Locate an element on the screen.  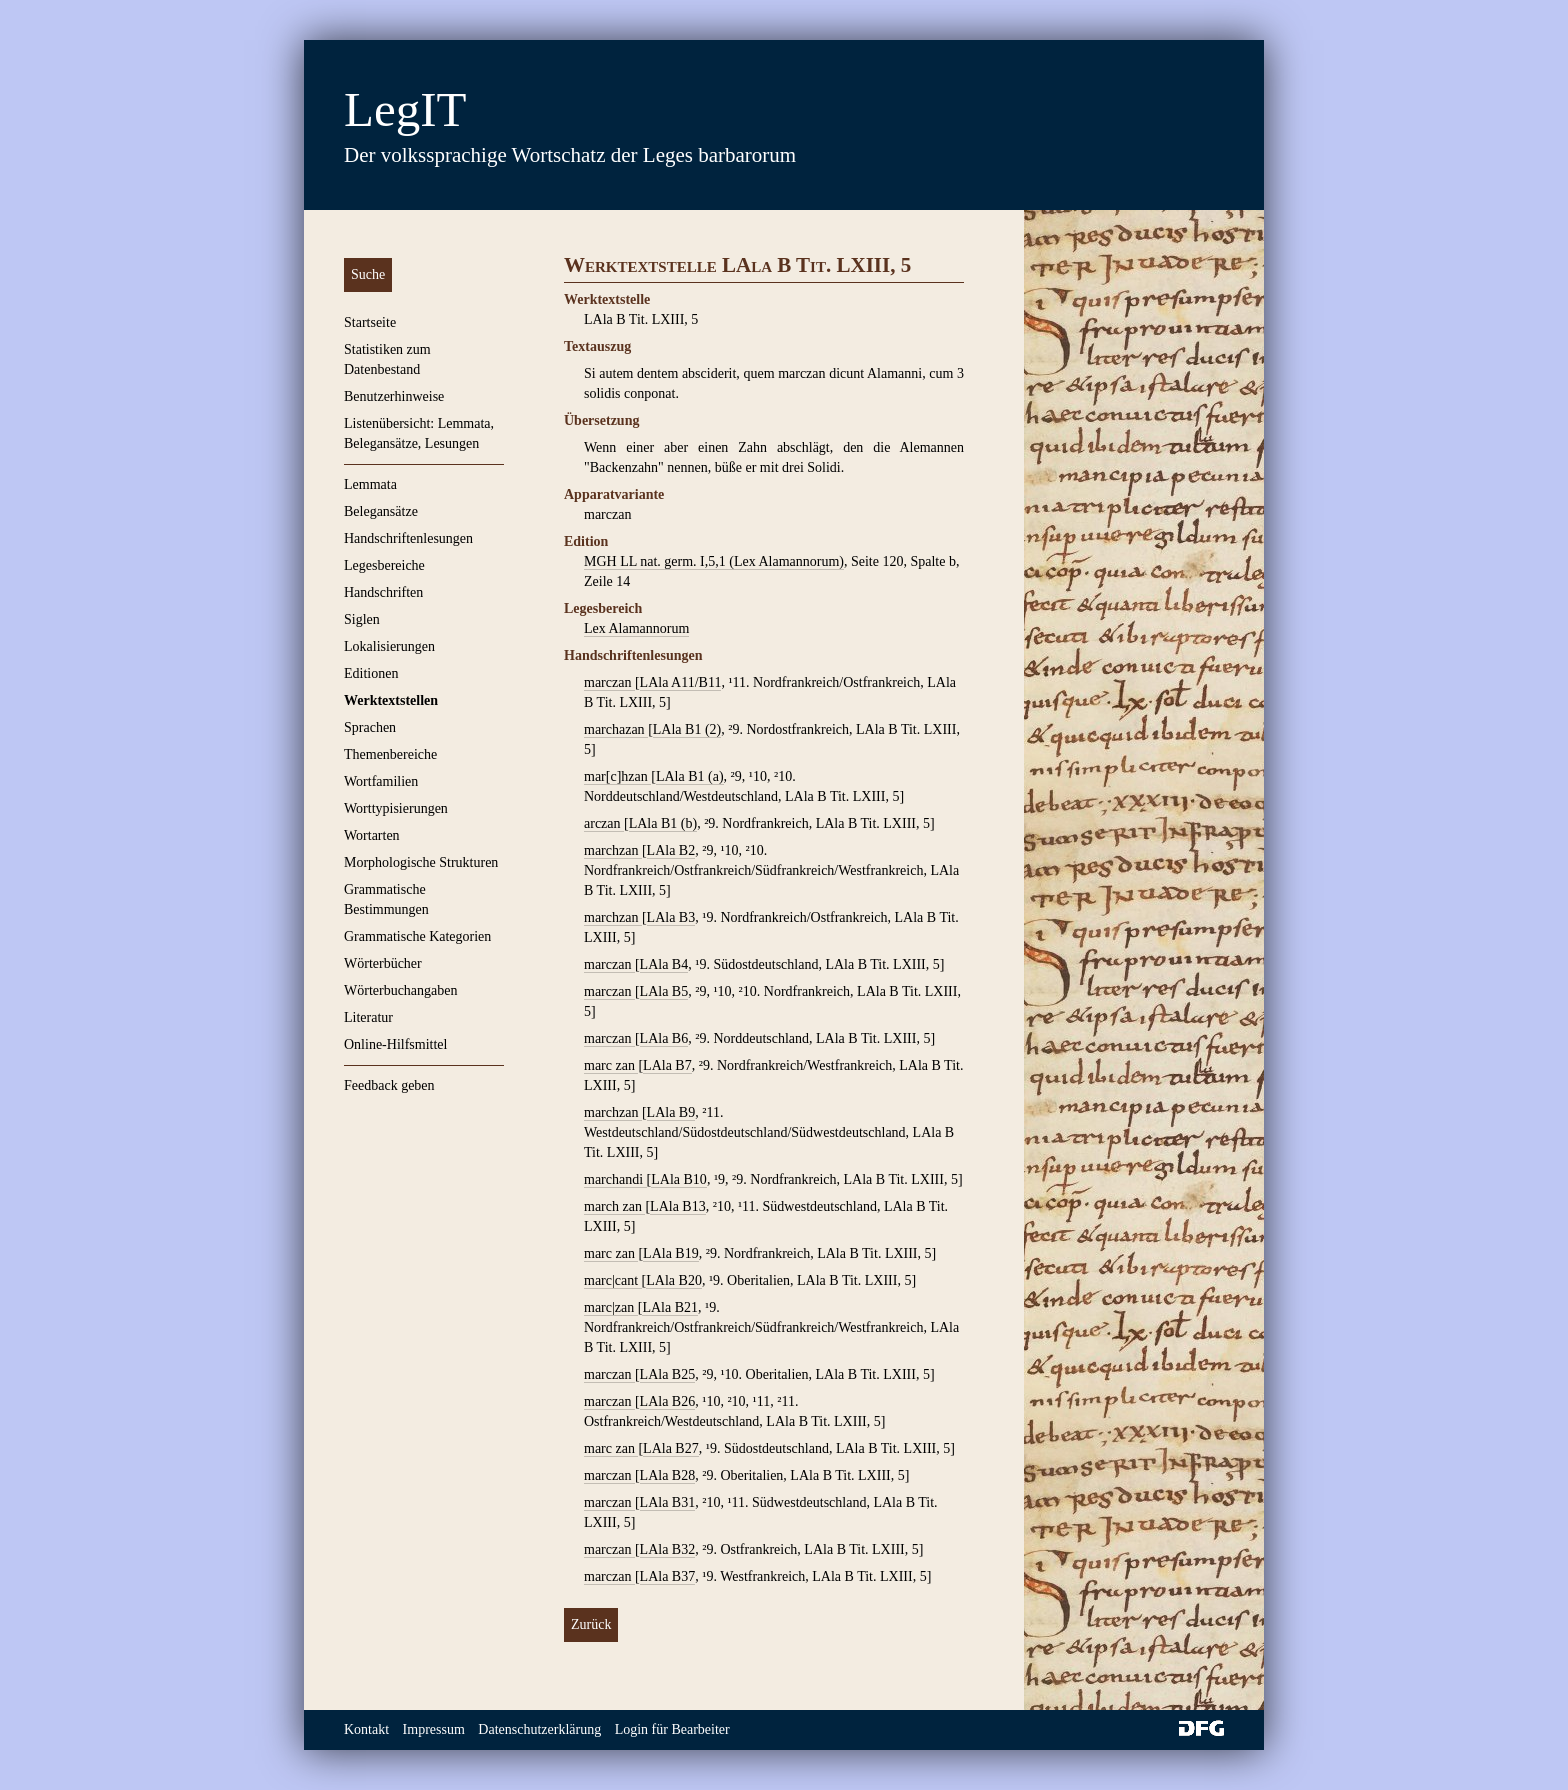
Sprachen is located at coordinates (370, 727).